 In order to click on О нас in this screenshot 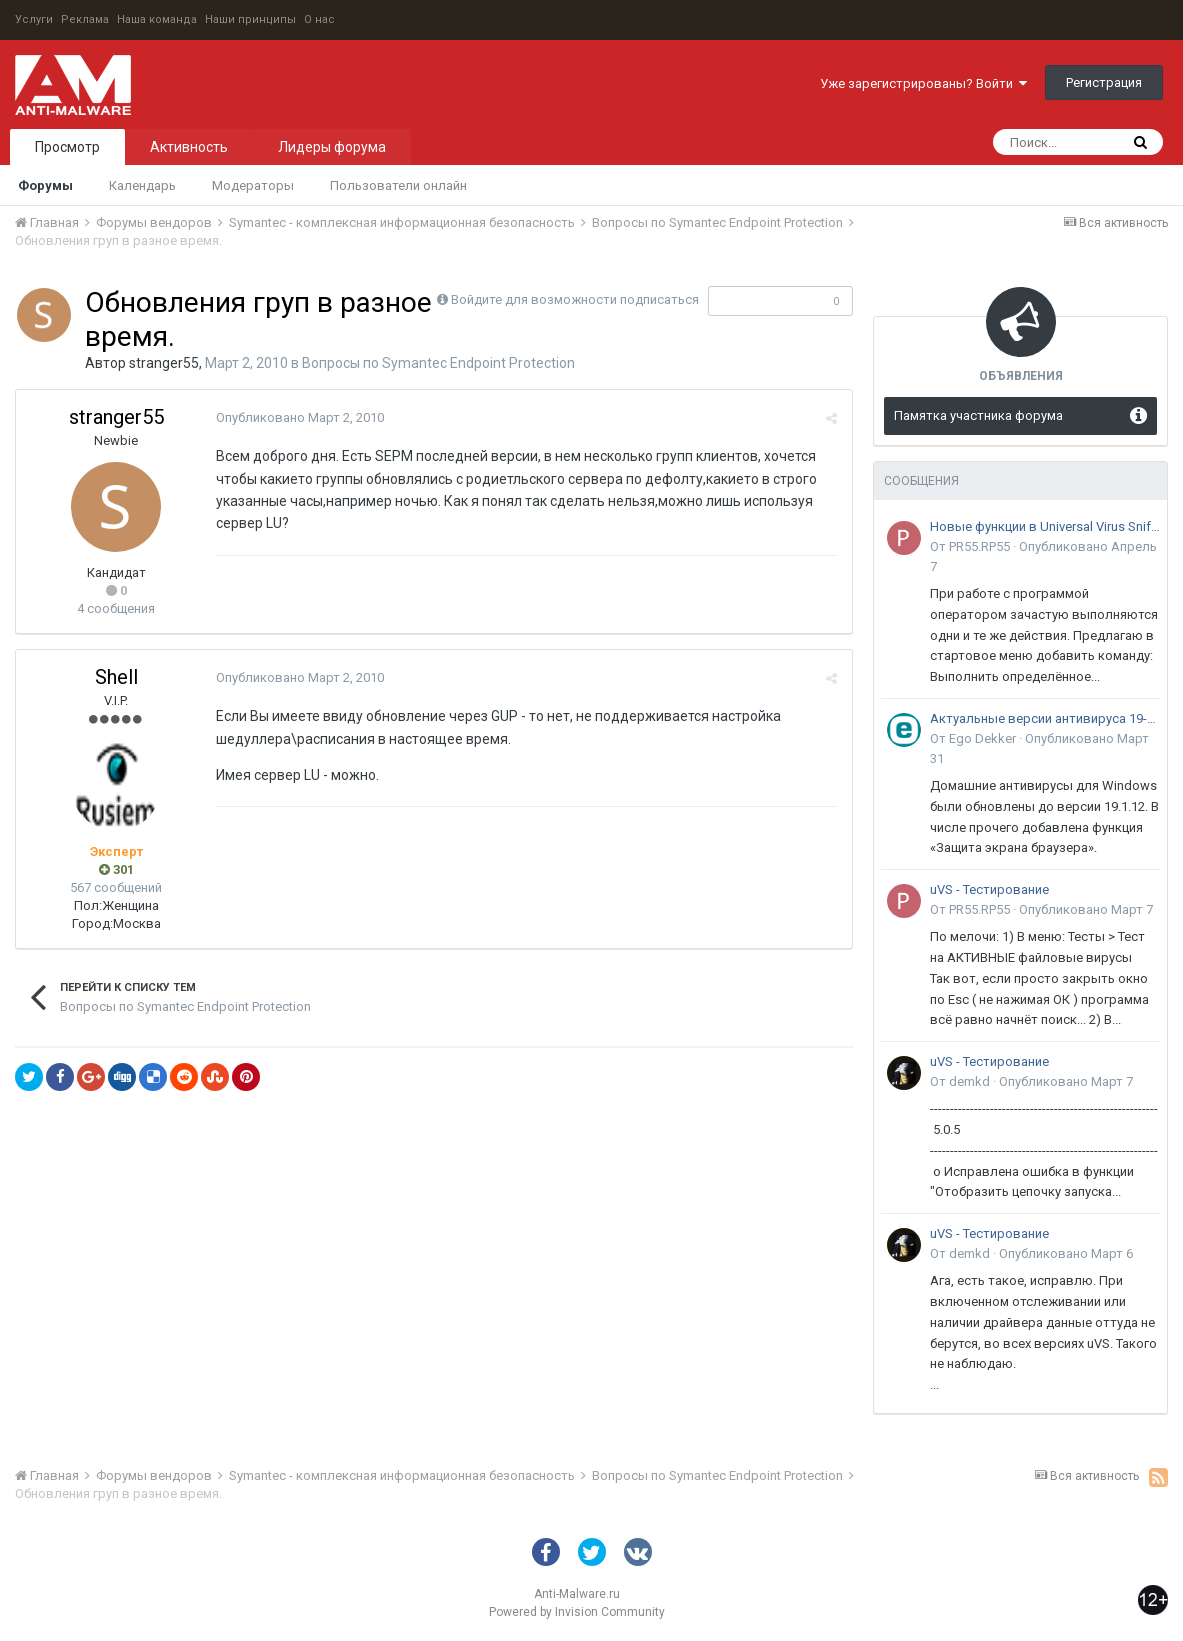, I will do `click(319, 19)`.